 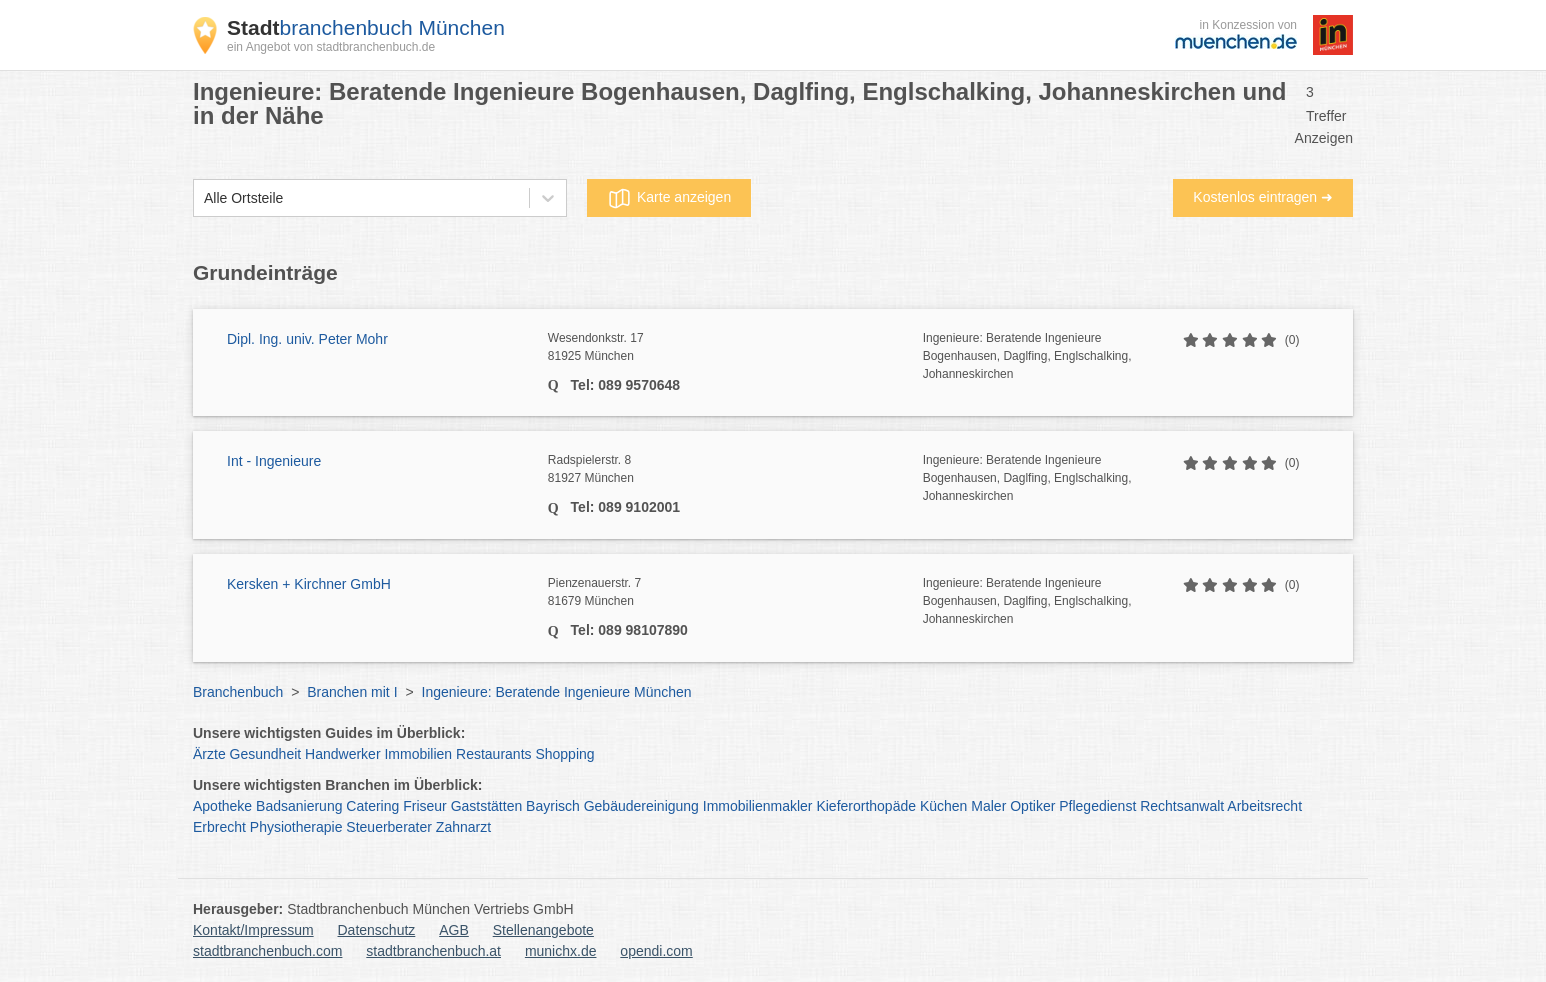 I want to click on Immobilienmakler, so click(x=758, y=806).